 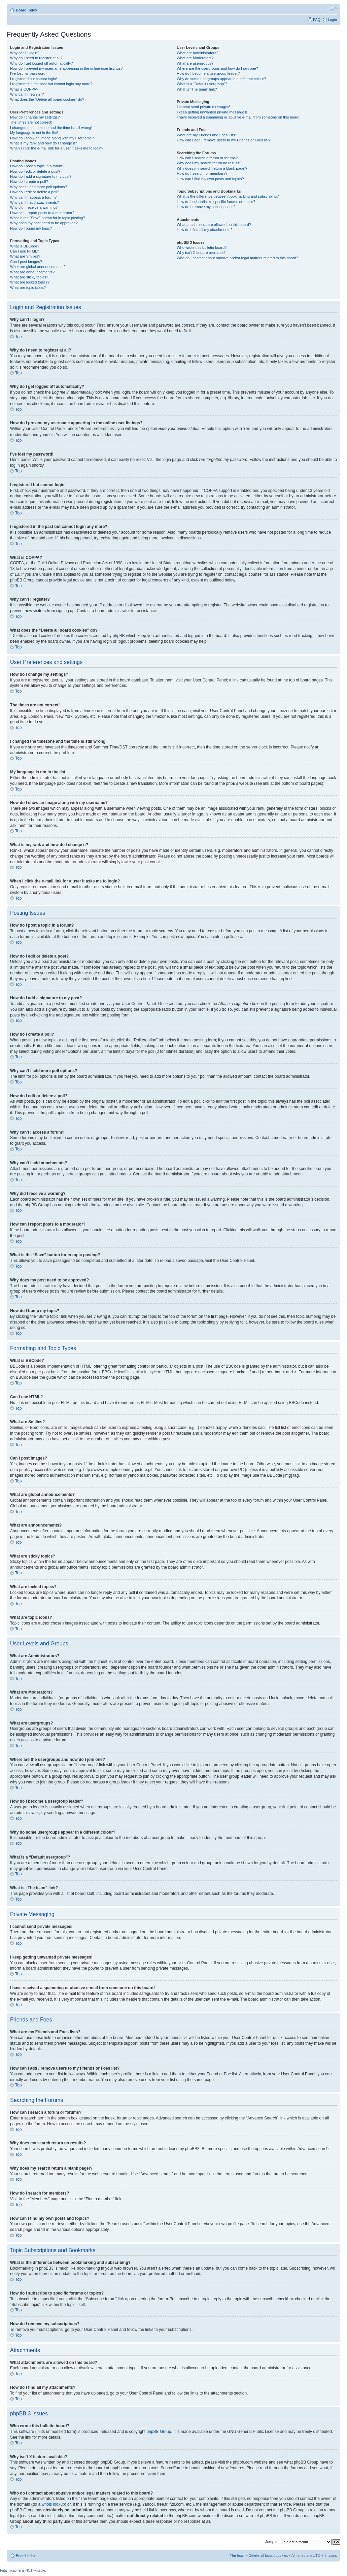 What do you see at coordinates (18, 336) in the screenshot?
I see `Top` at bounding box center [18, 336].